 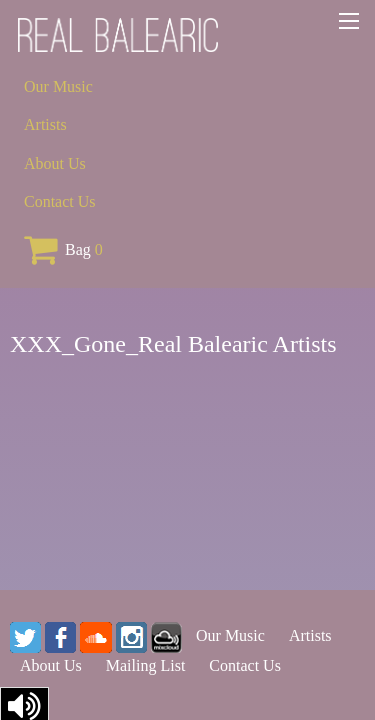 What do you see at coordinates (45, 124) in the screenshot?
I see `Artists` at bounding box center [45, 124].